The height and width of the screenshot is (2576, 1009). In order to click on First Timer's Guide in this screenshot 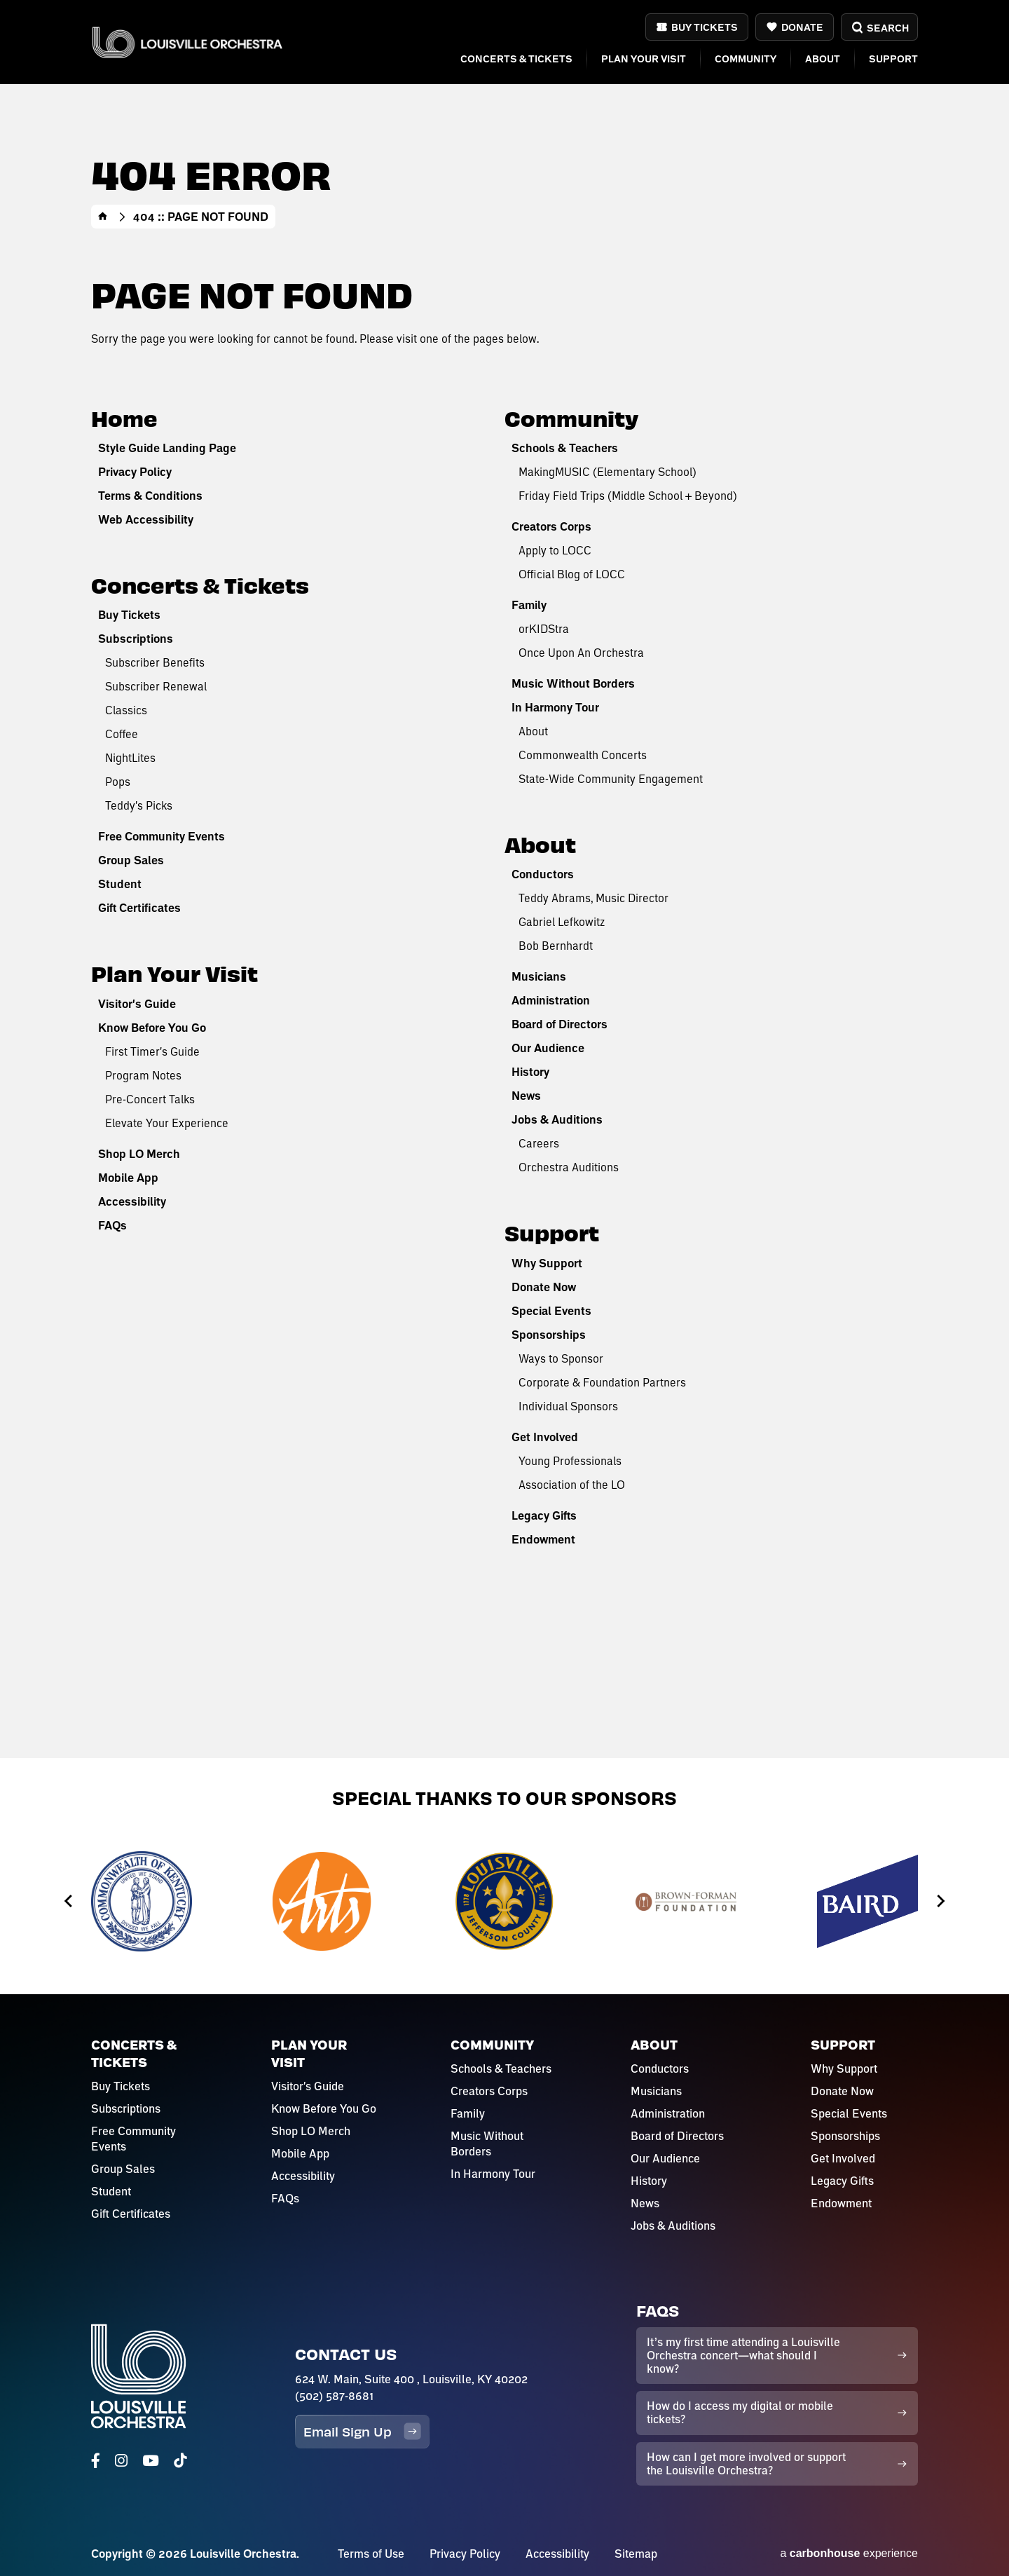, I will do `click(152, 1051)`.